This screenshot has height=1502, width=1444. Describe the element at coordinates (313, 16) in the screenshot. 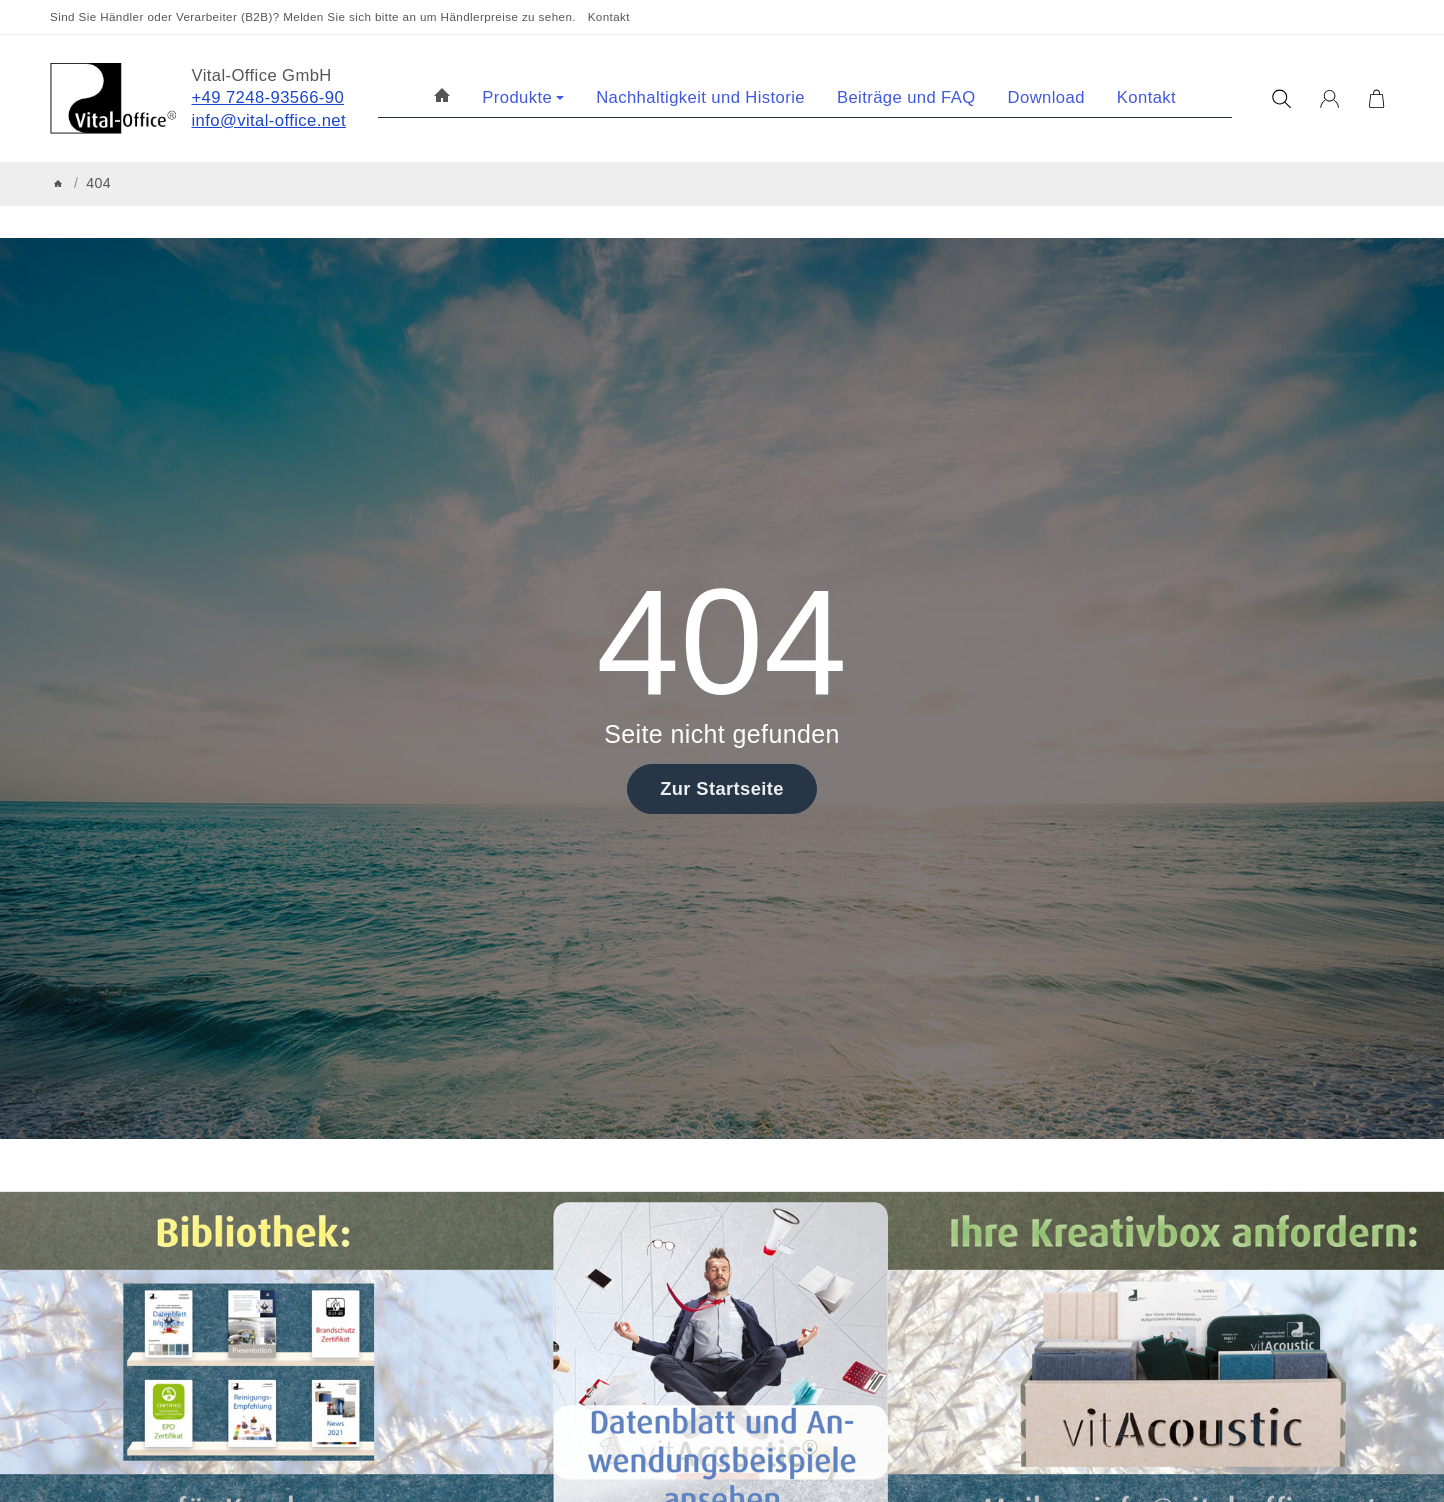

I see `Sind Sie Händler oder Verarbeiter (B2B)? Melden Sie sich bitte an um Händlerpreise zu sehen.` at that location.